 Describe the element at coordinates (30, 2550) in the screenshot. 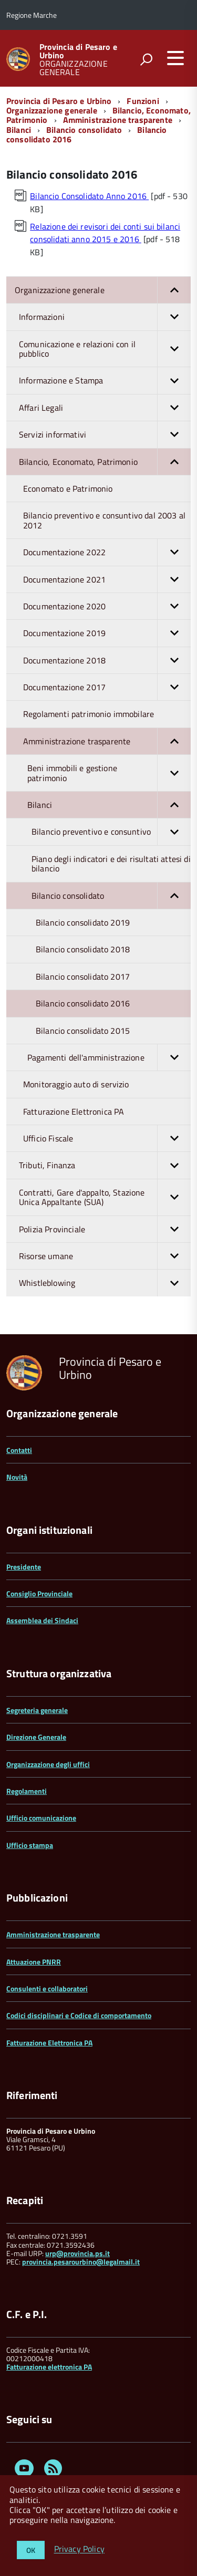

I see `OK` at that location.